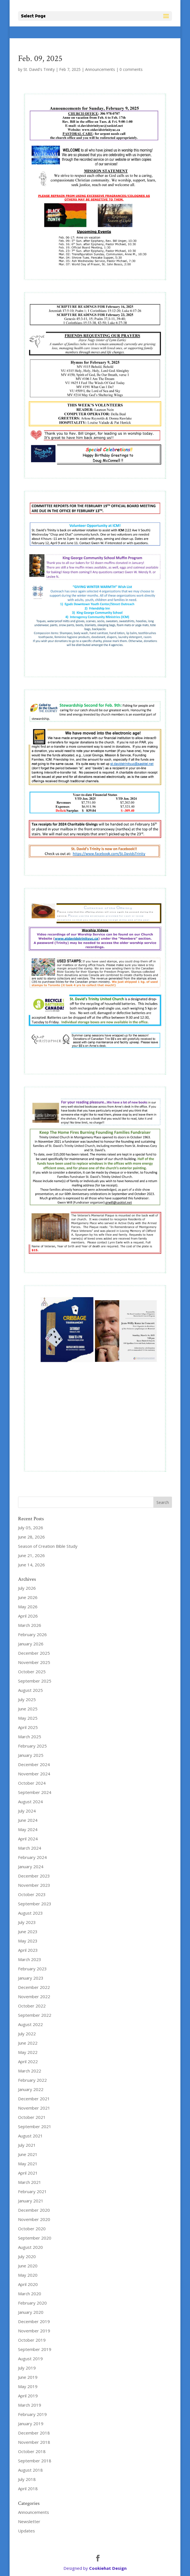 The width and height of the screenshot is (190, 2576). What do you see at coordinates (29, 1848) in the screenshot?
I see `March 2024` at bounding box center [29, 1848].